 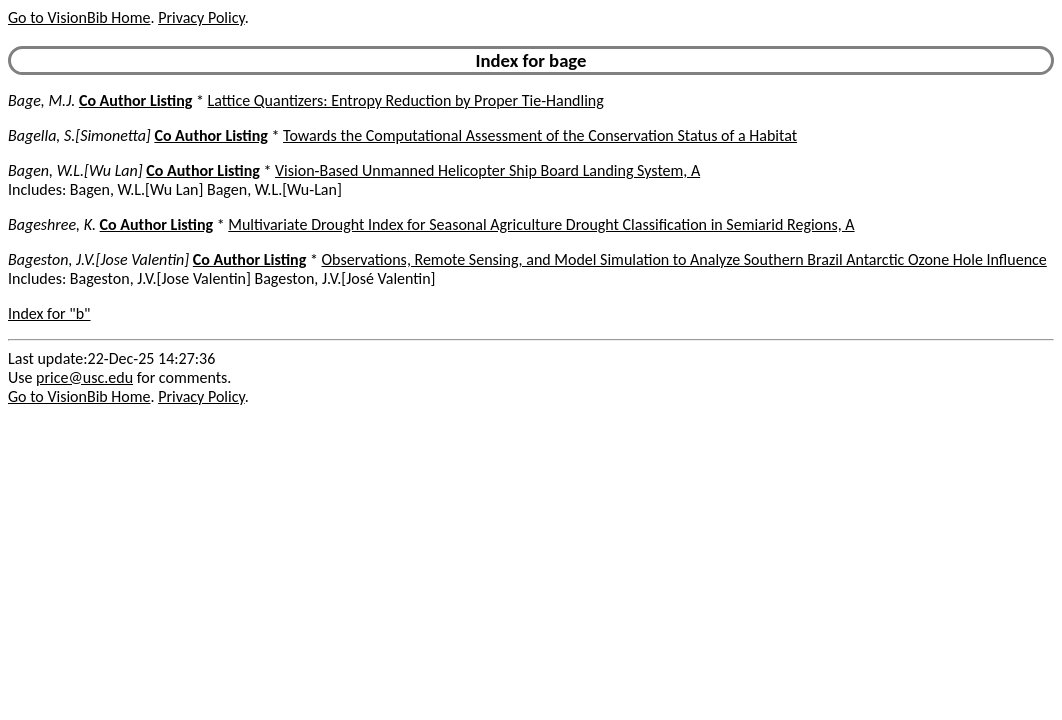 What do you see at coordinates (49, 313) in the screenshot?
I see `Index for "b"` at bounding box center [49, 313].